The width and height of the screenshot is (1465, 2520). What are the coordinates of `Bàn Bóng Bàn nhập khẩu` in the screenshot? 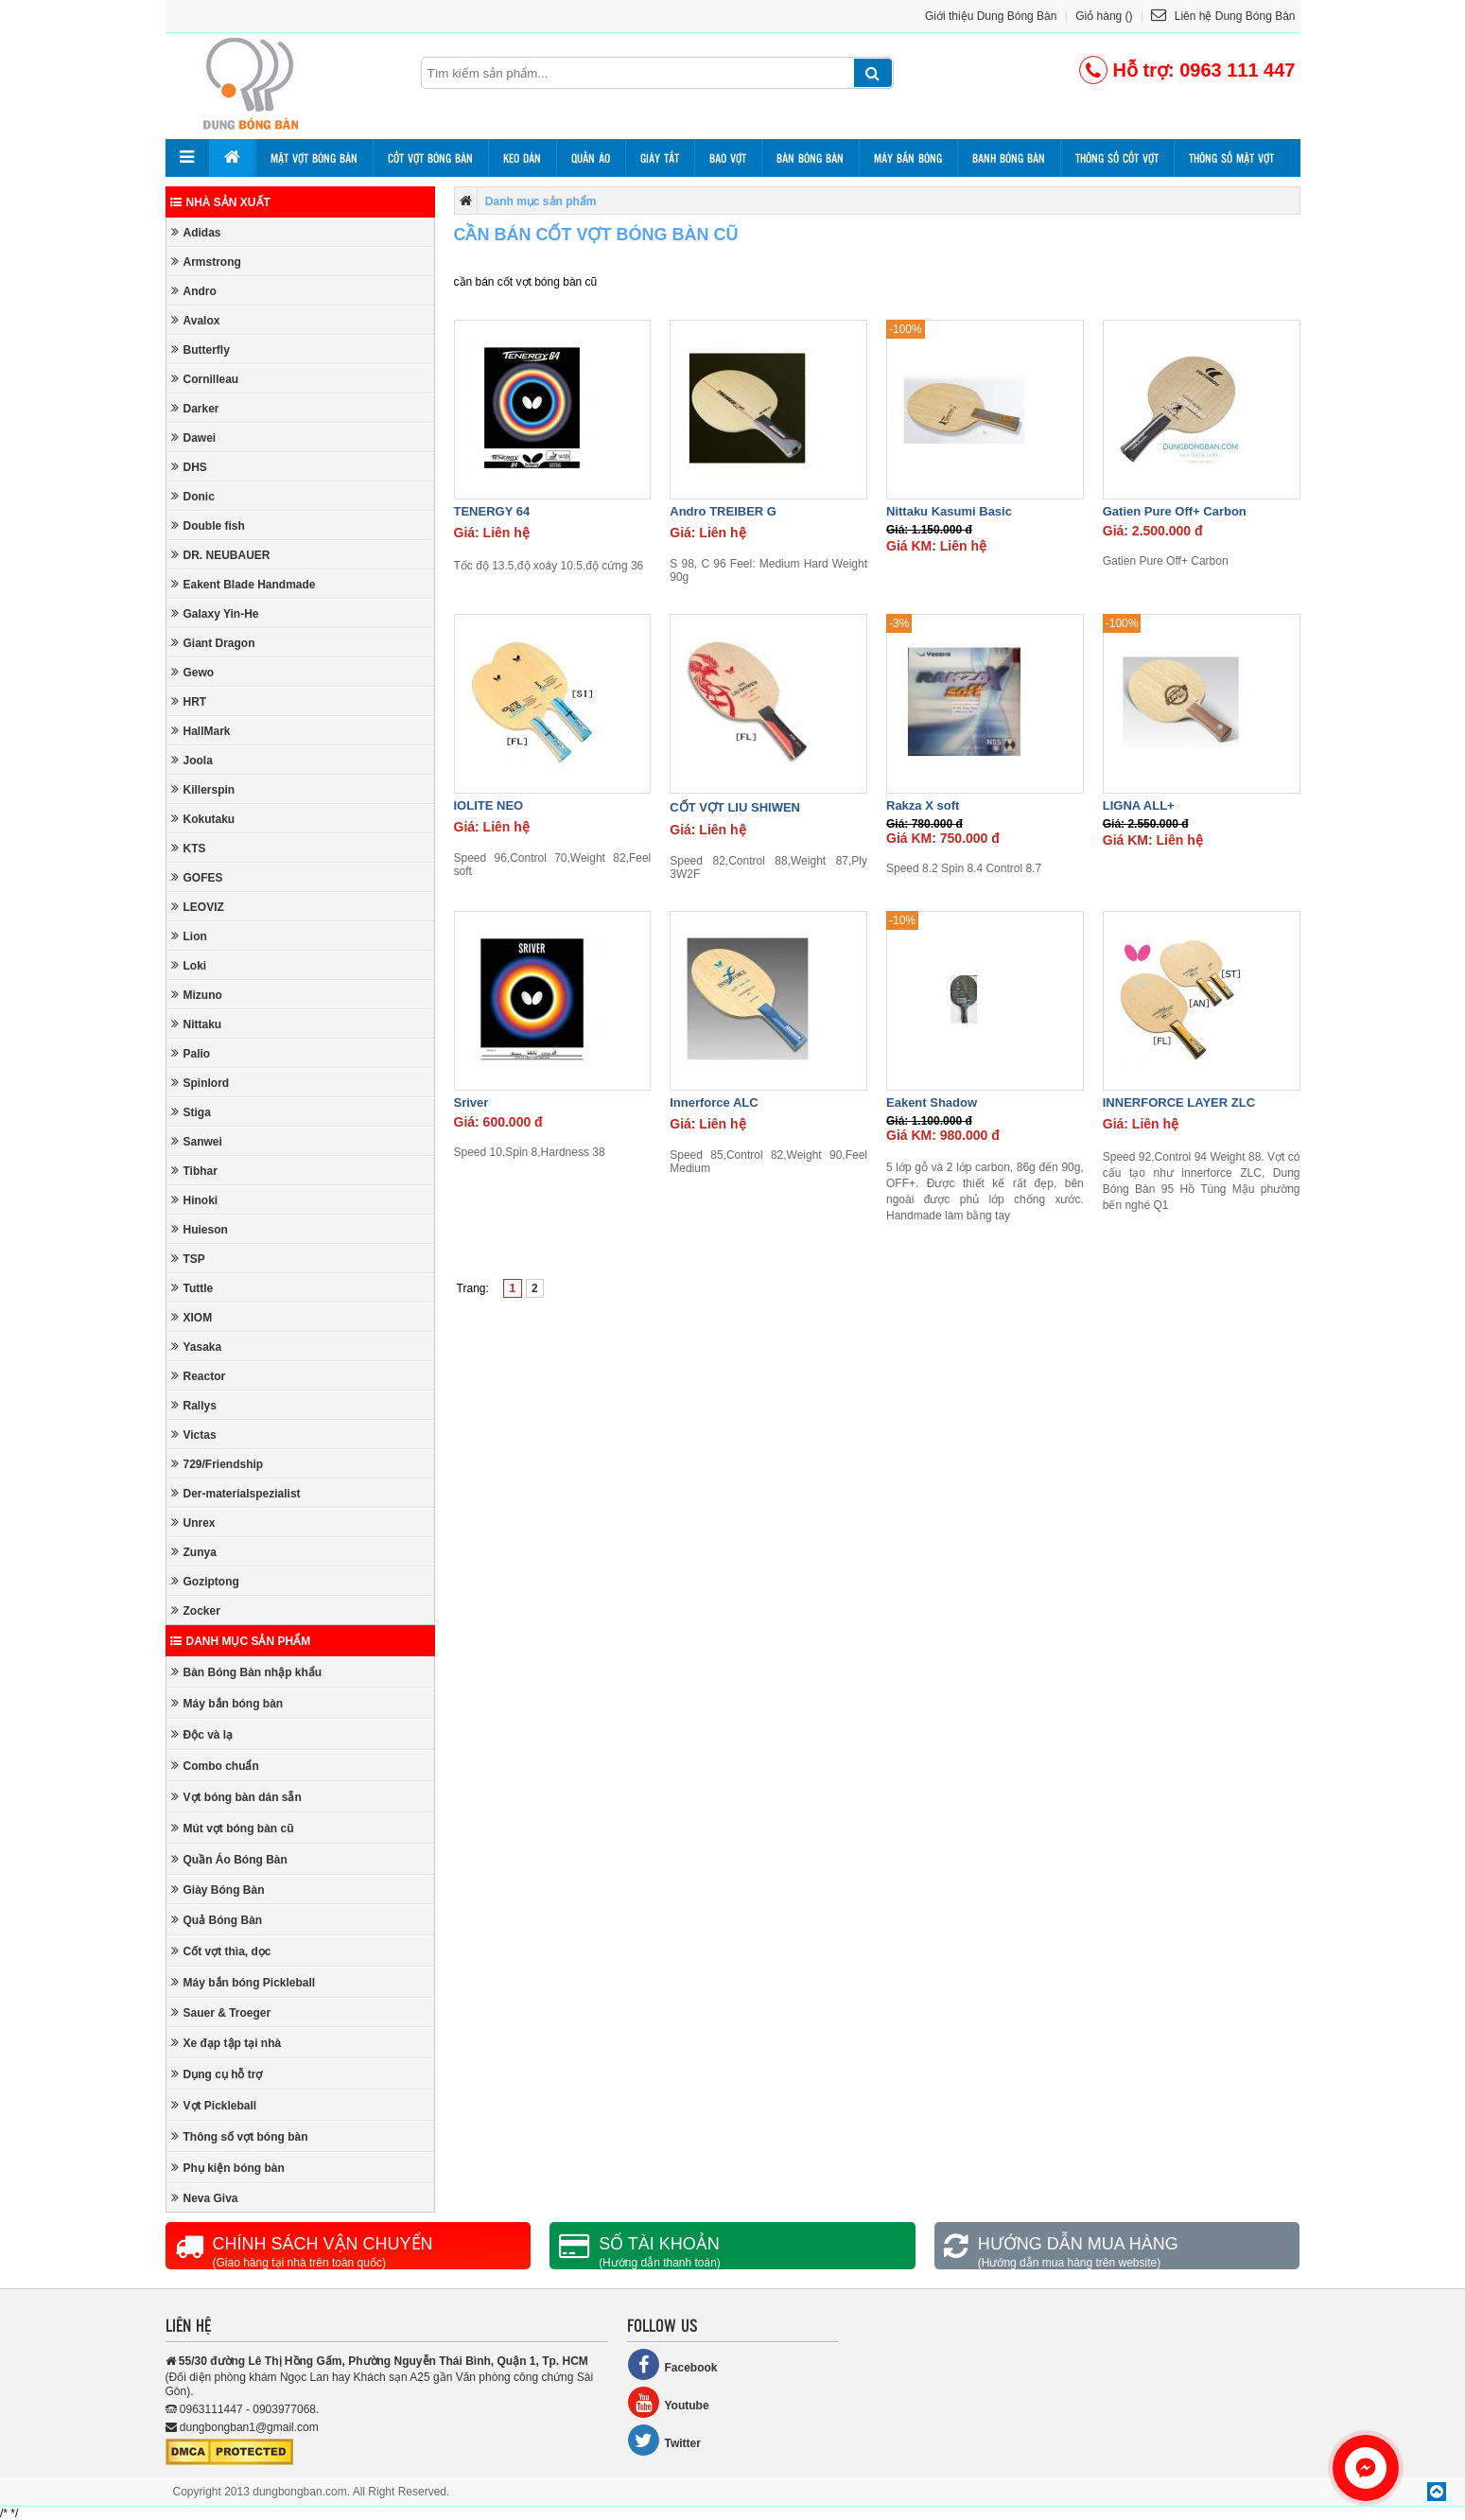 It's located at (247, 1672).